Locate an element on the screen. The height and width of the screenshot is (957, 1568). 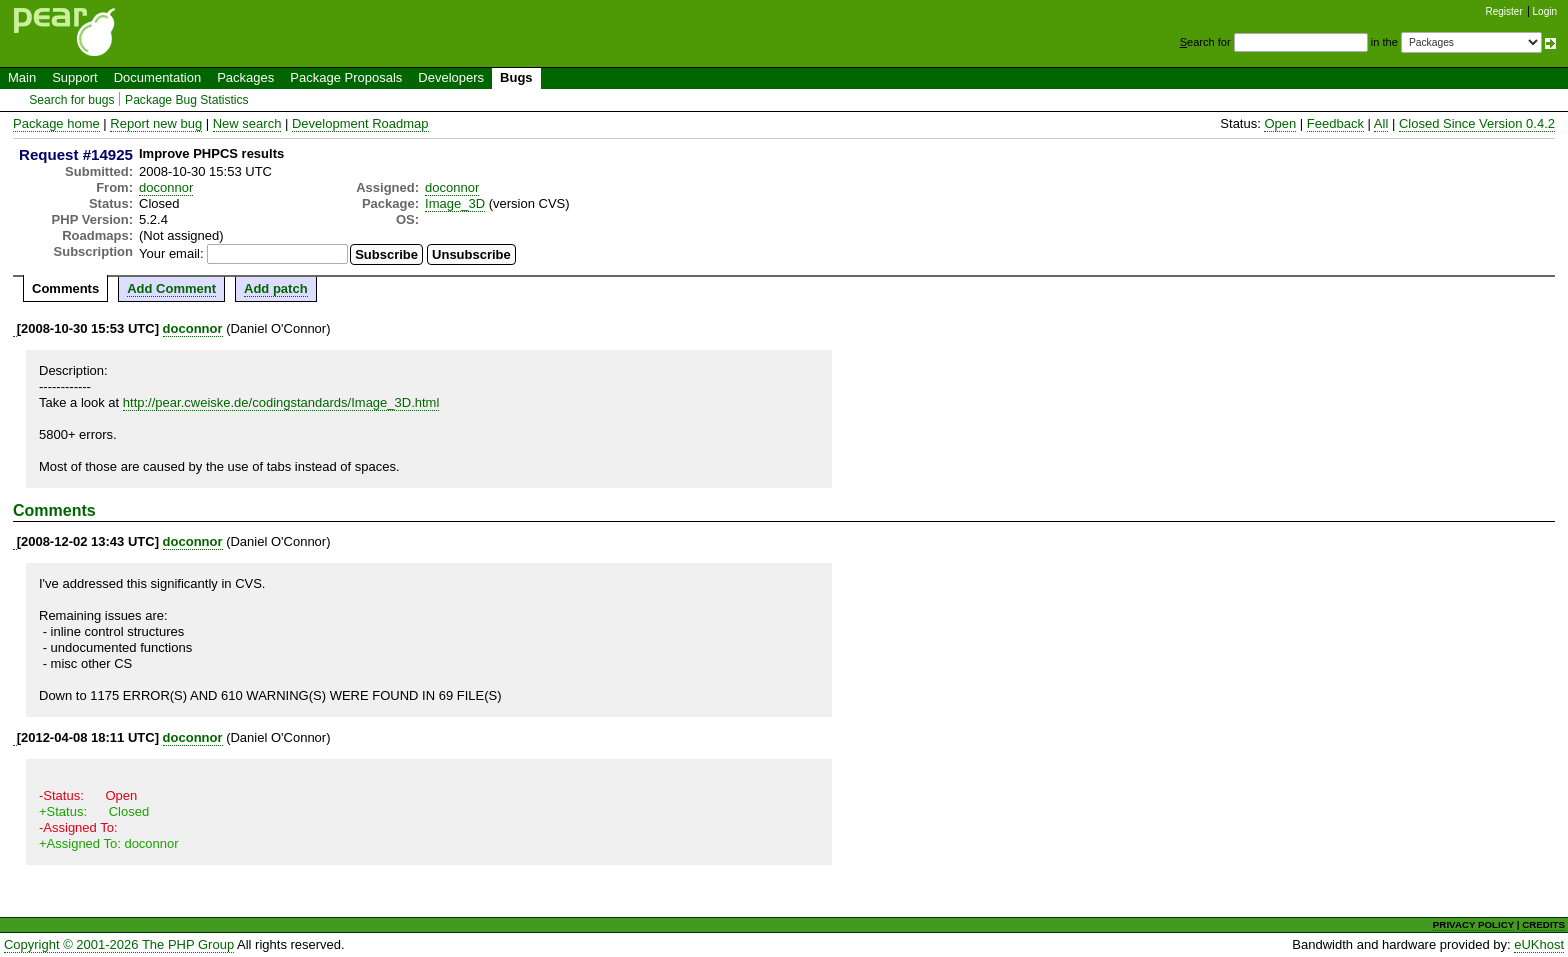
New search is located at coordinates (247, 123).